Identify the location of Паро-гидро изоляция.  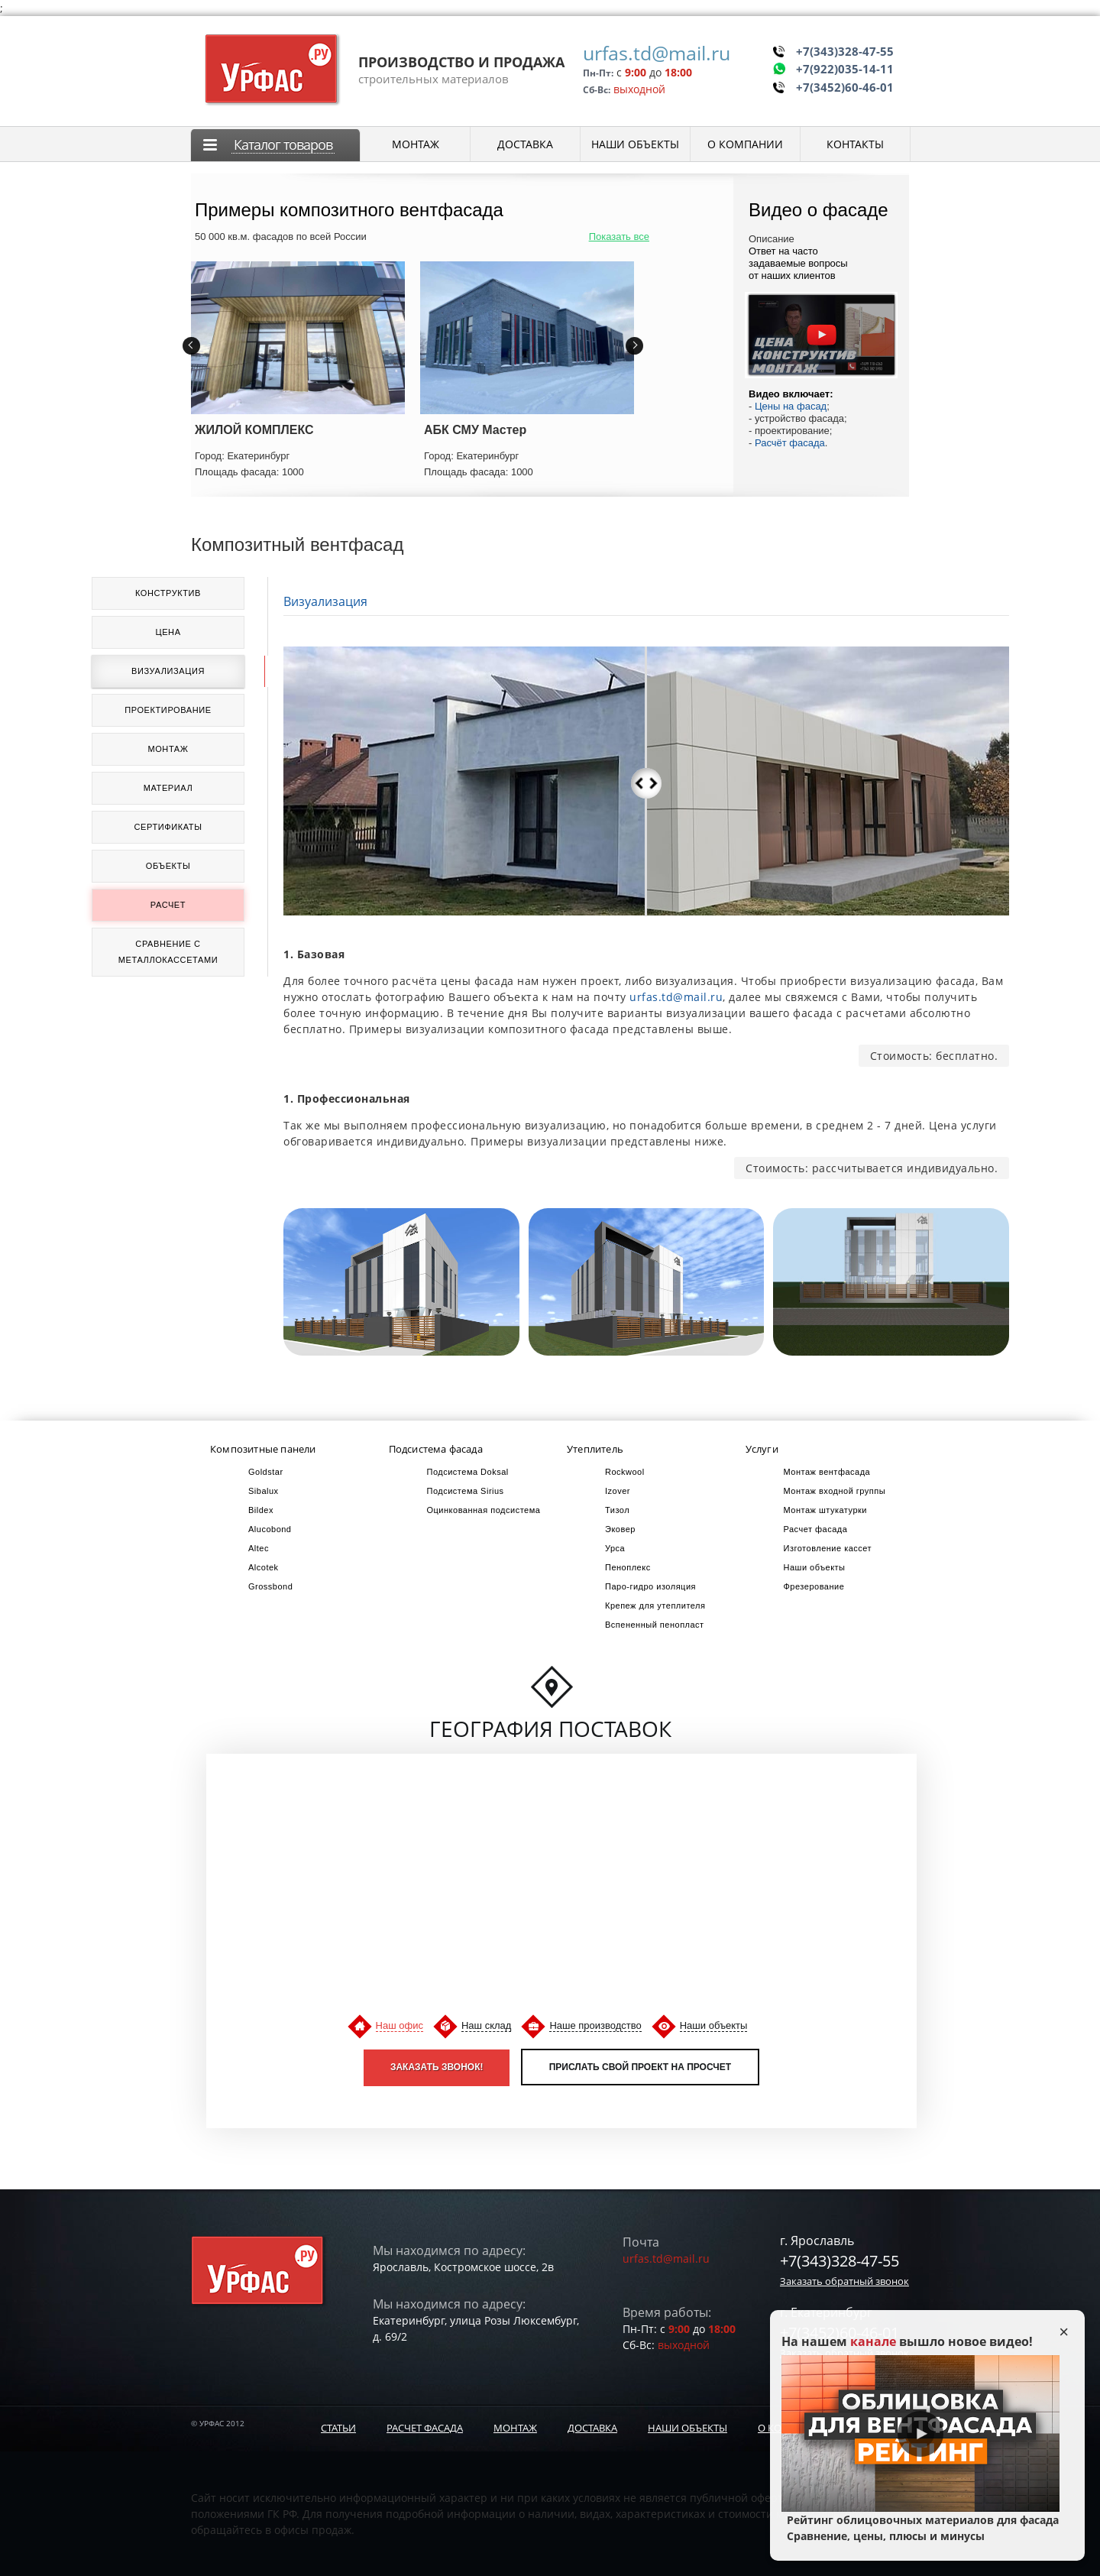
(650, 1586).